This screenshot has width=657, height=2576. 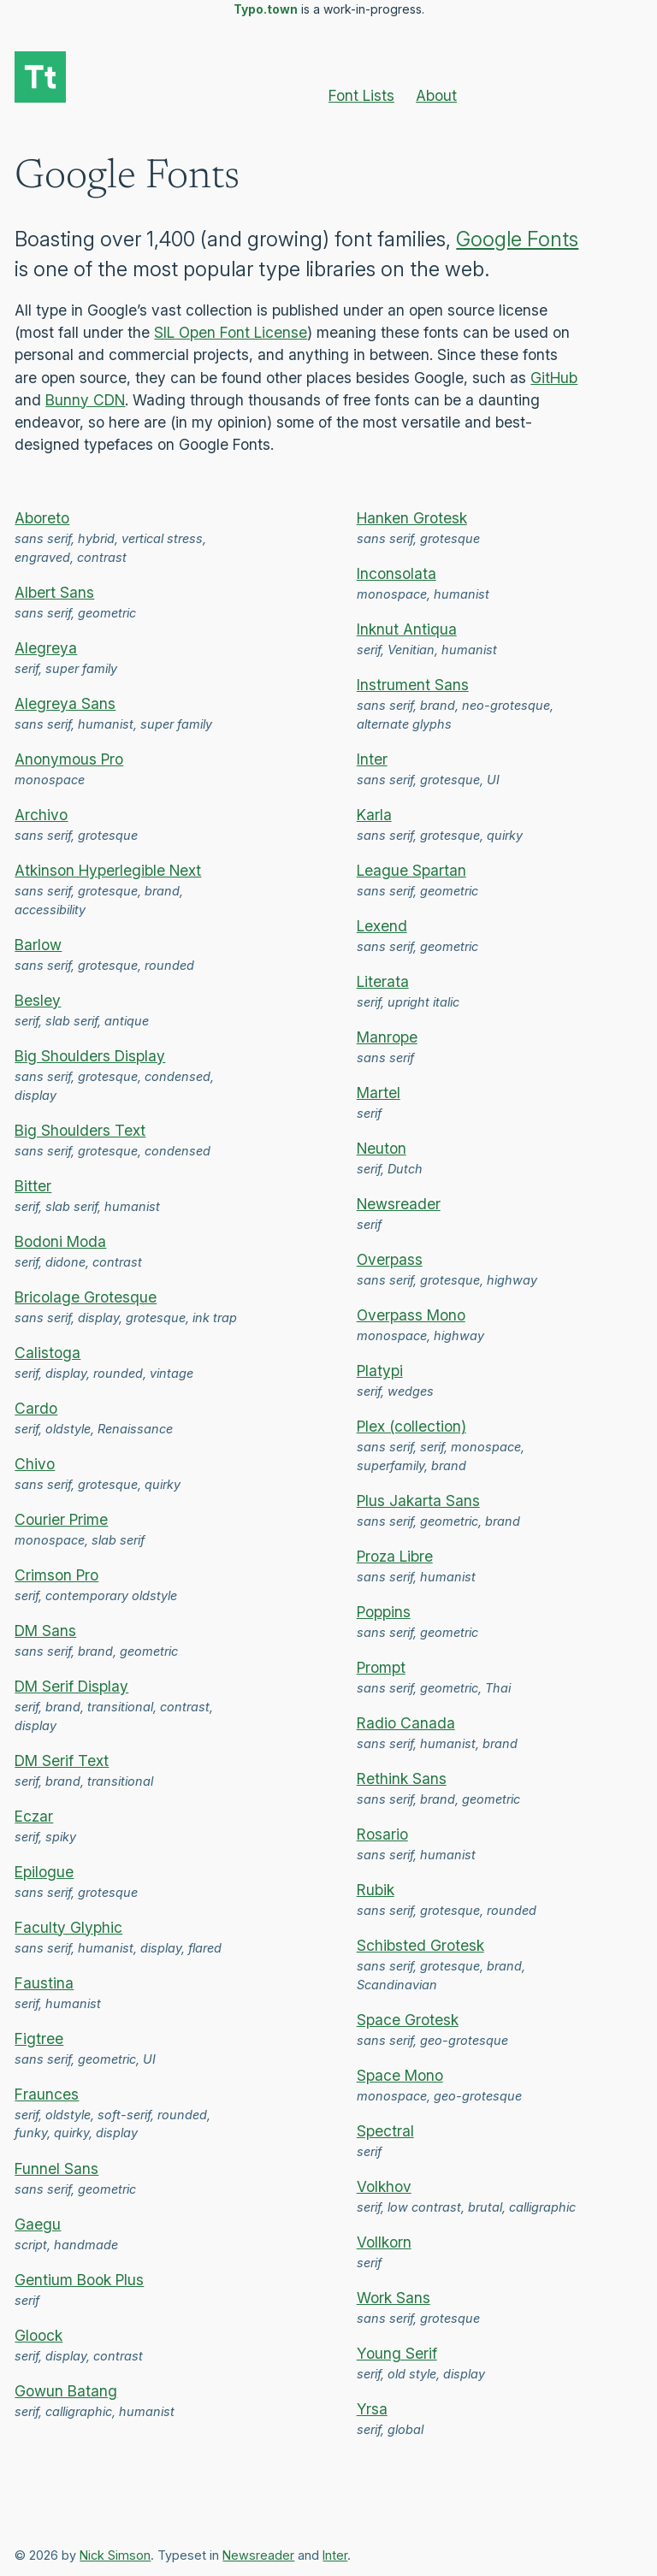 What do you see at coordinates (56, 2168) in the screenshot?
I see `Funnel Sans` at bounding box center [56, 2168].